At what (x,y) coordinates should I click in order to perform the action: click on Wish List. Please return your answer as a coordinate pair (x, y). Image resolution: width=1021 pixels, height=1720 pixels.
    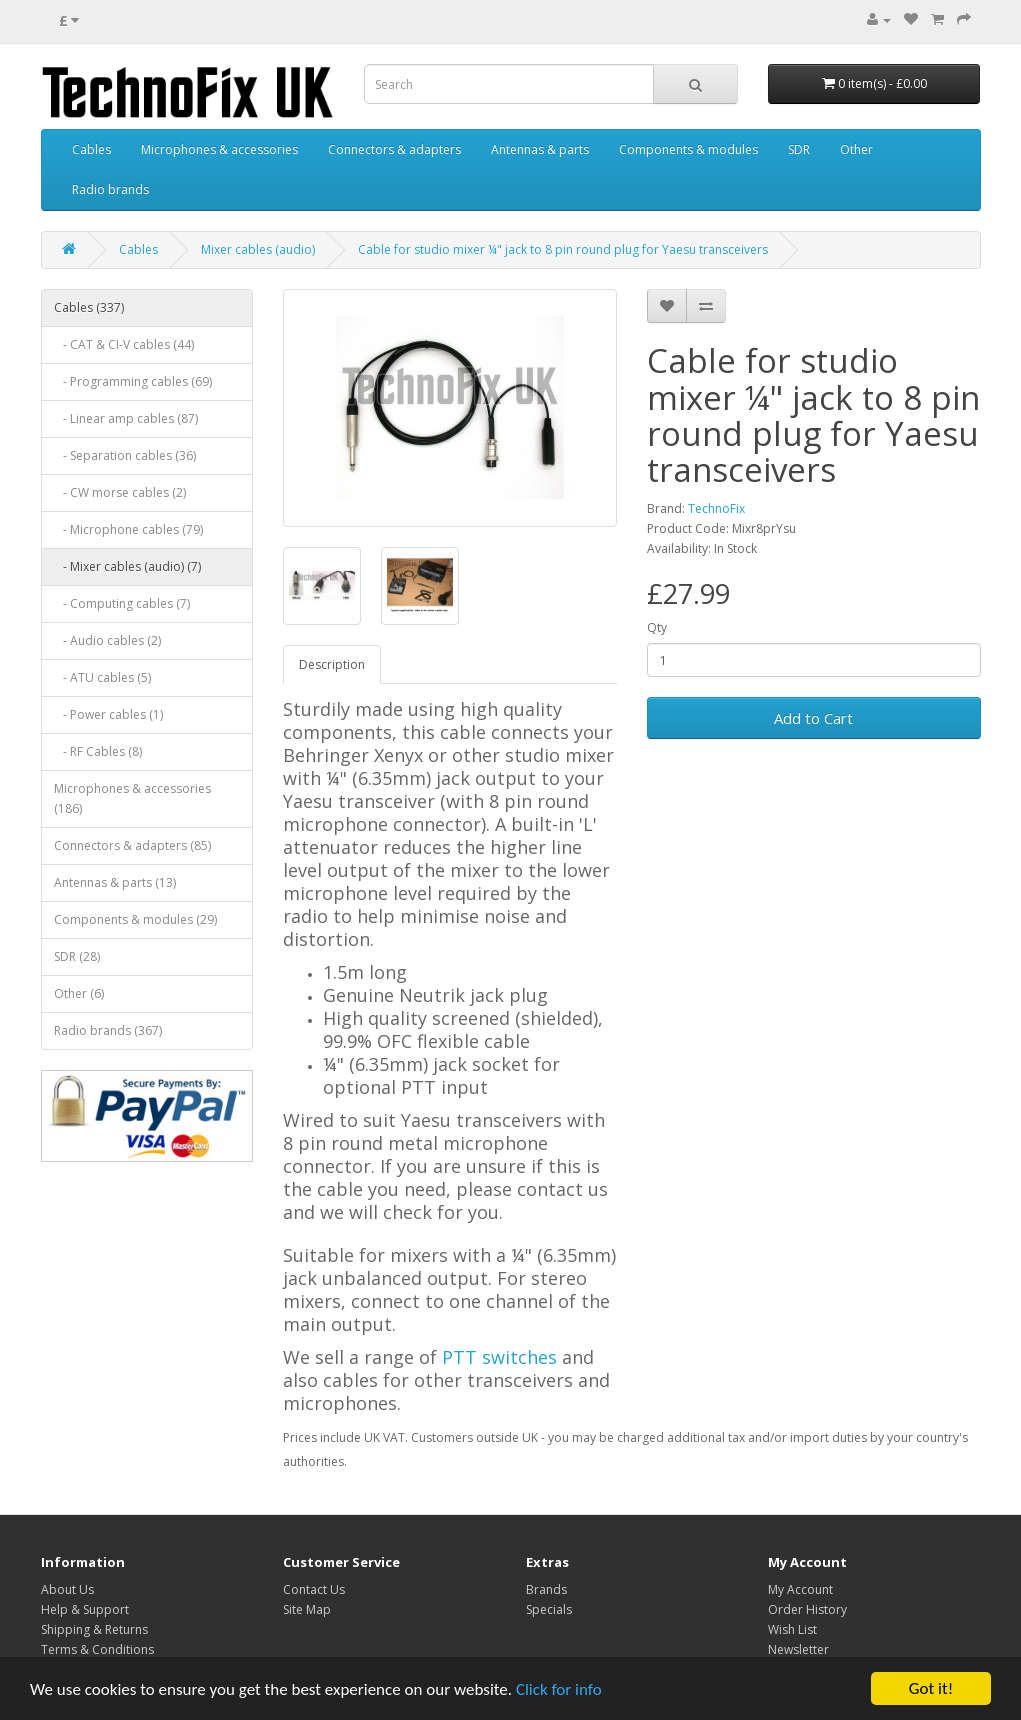
    Looking at the image, I should click on (792, 1629).